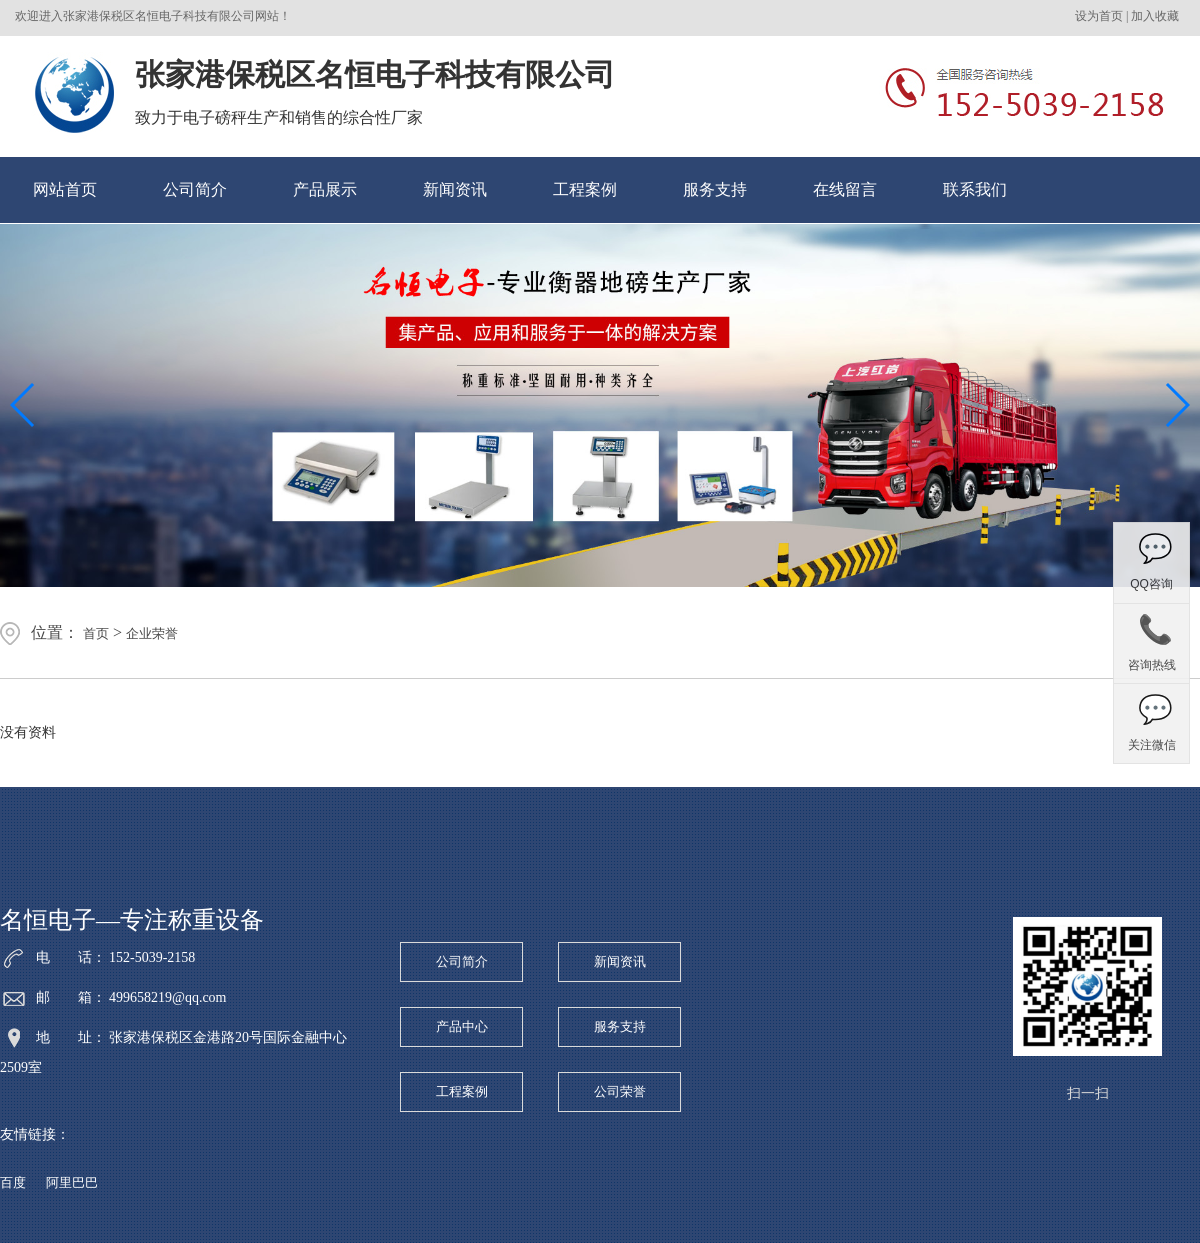  What do you see at coordinates (975, 189) in the screenshot?
I see `联系我们` at bounding box center [975, 189].